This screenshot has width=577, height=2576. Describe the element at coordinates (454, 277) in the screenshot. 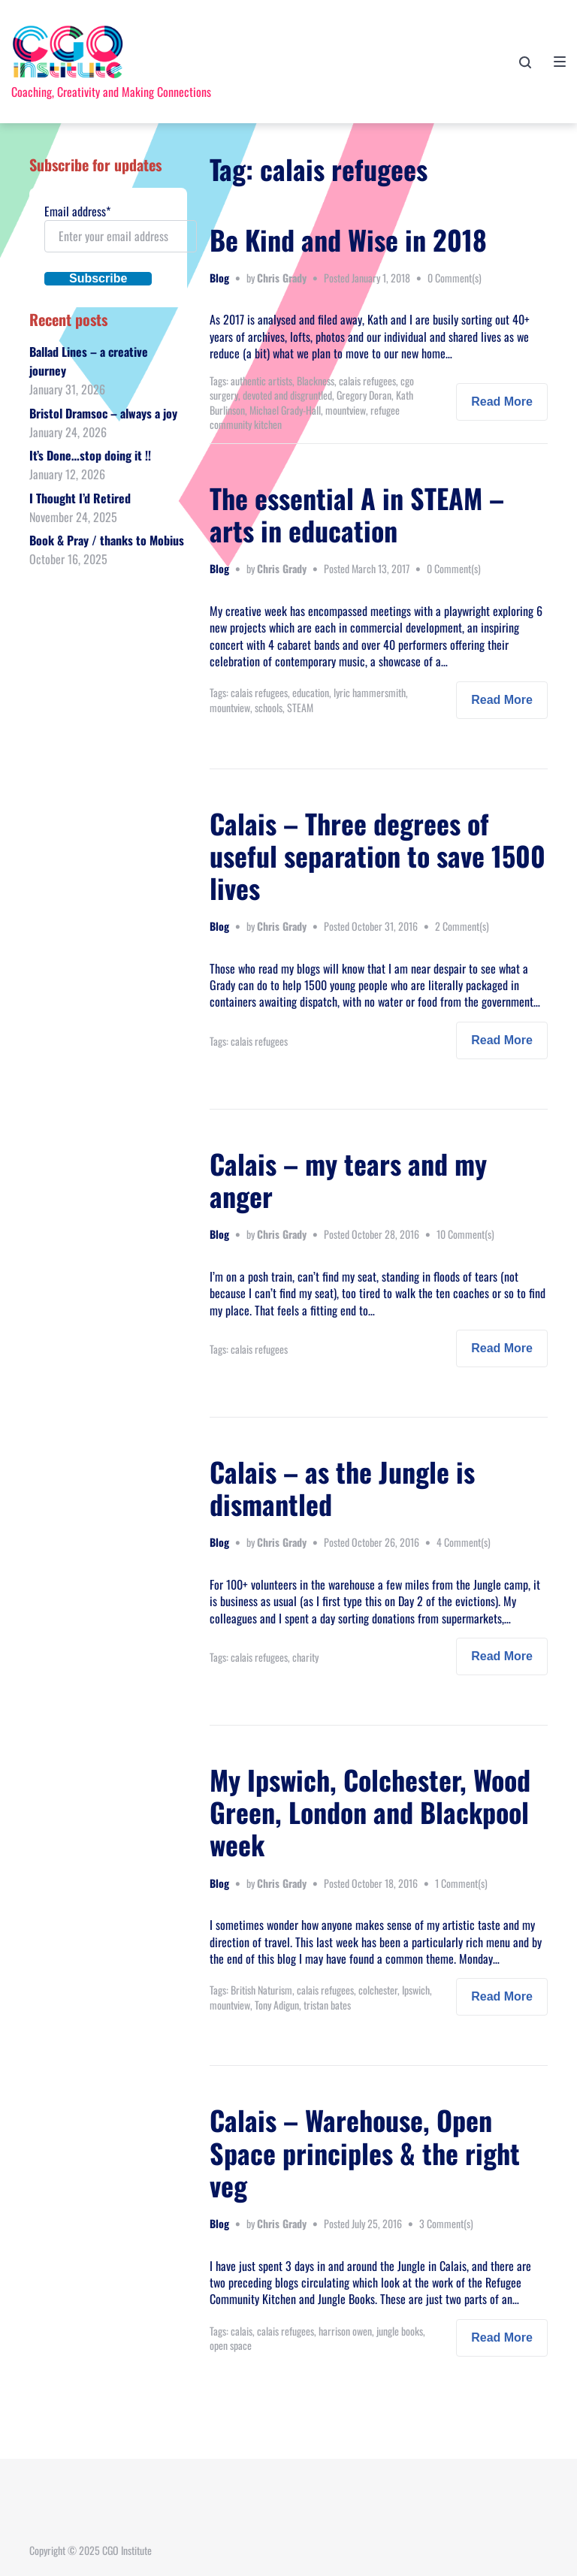

I see `0 Comment(s)` at that location.